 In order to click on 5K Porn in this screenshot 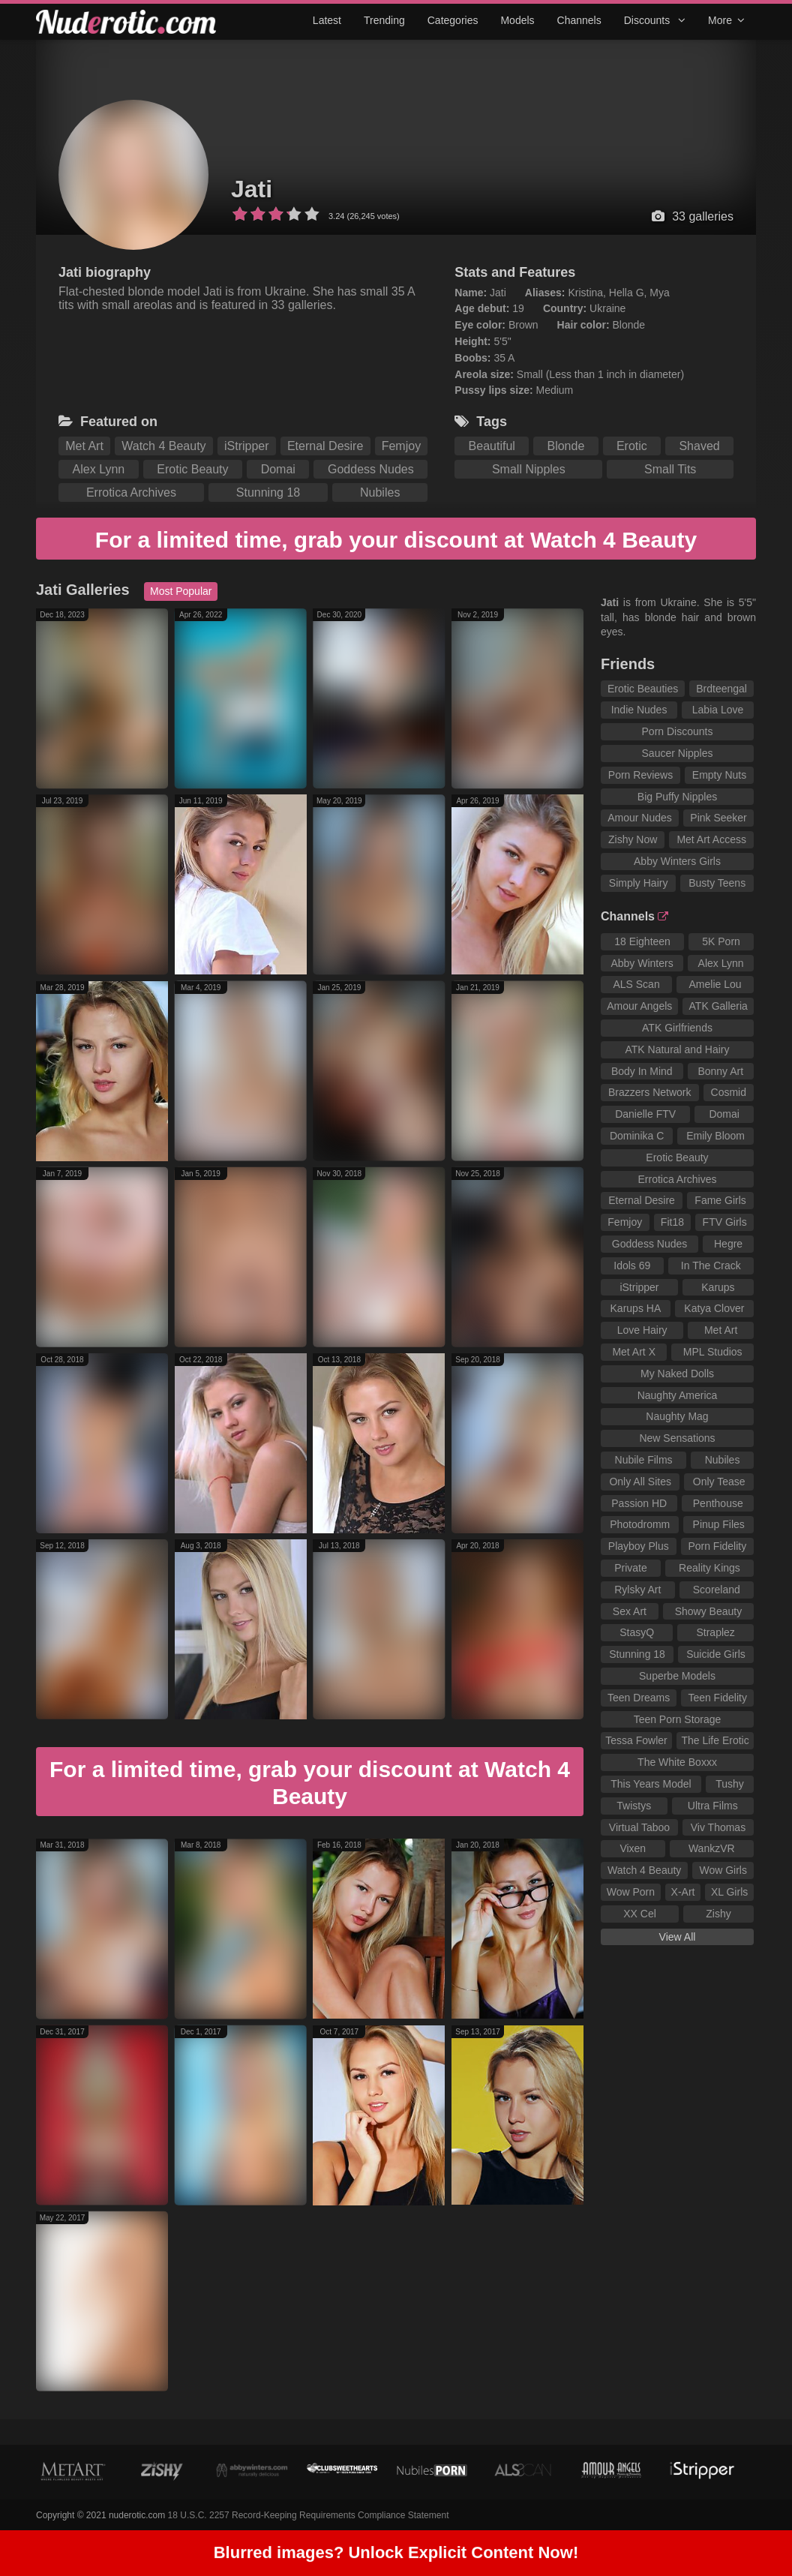, I will do `click(721, 941)`.